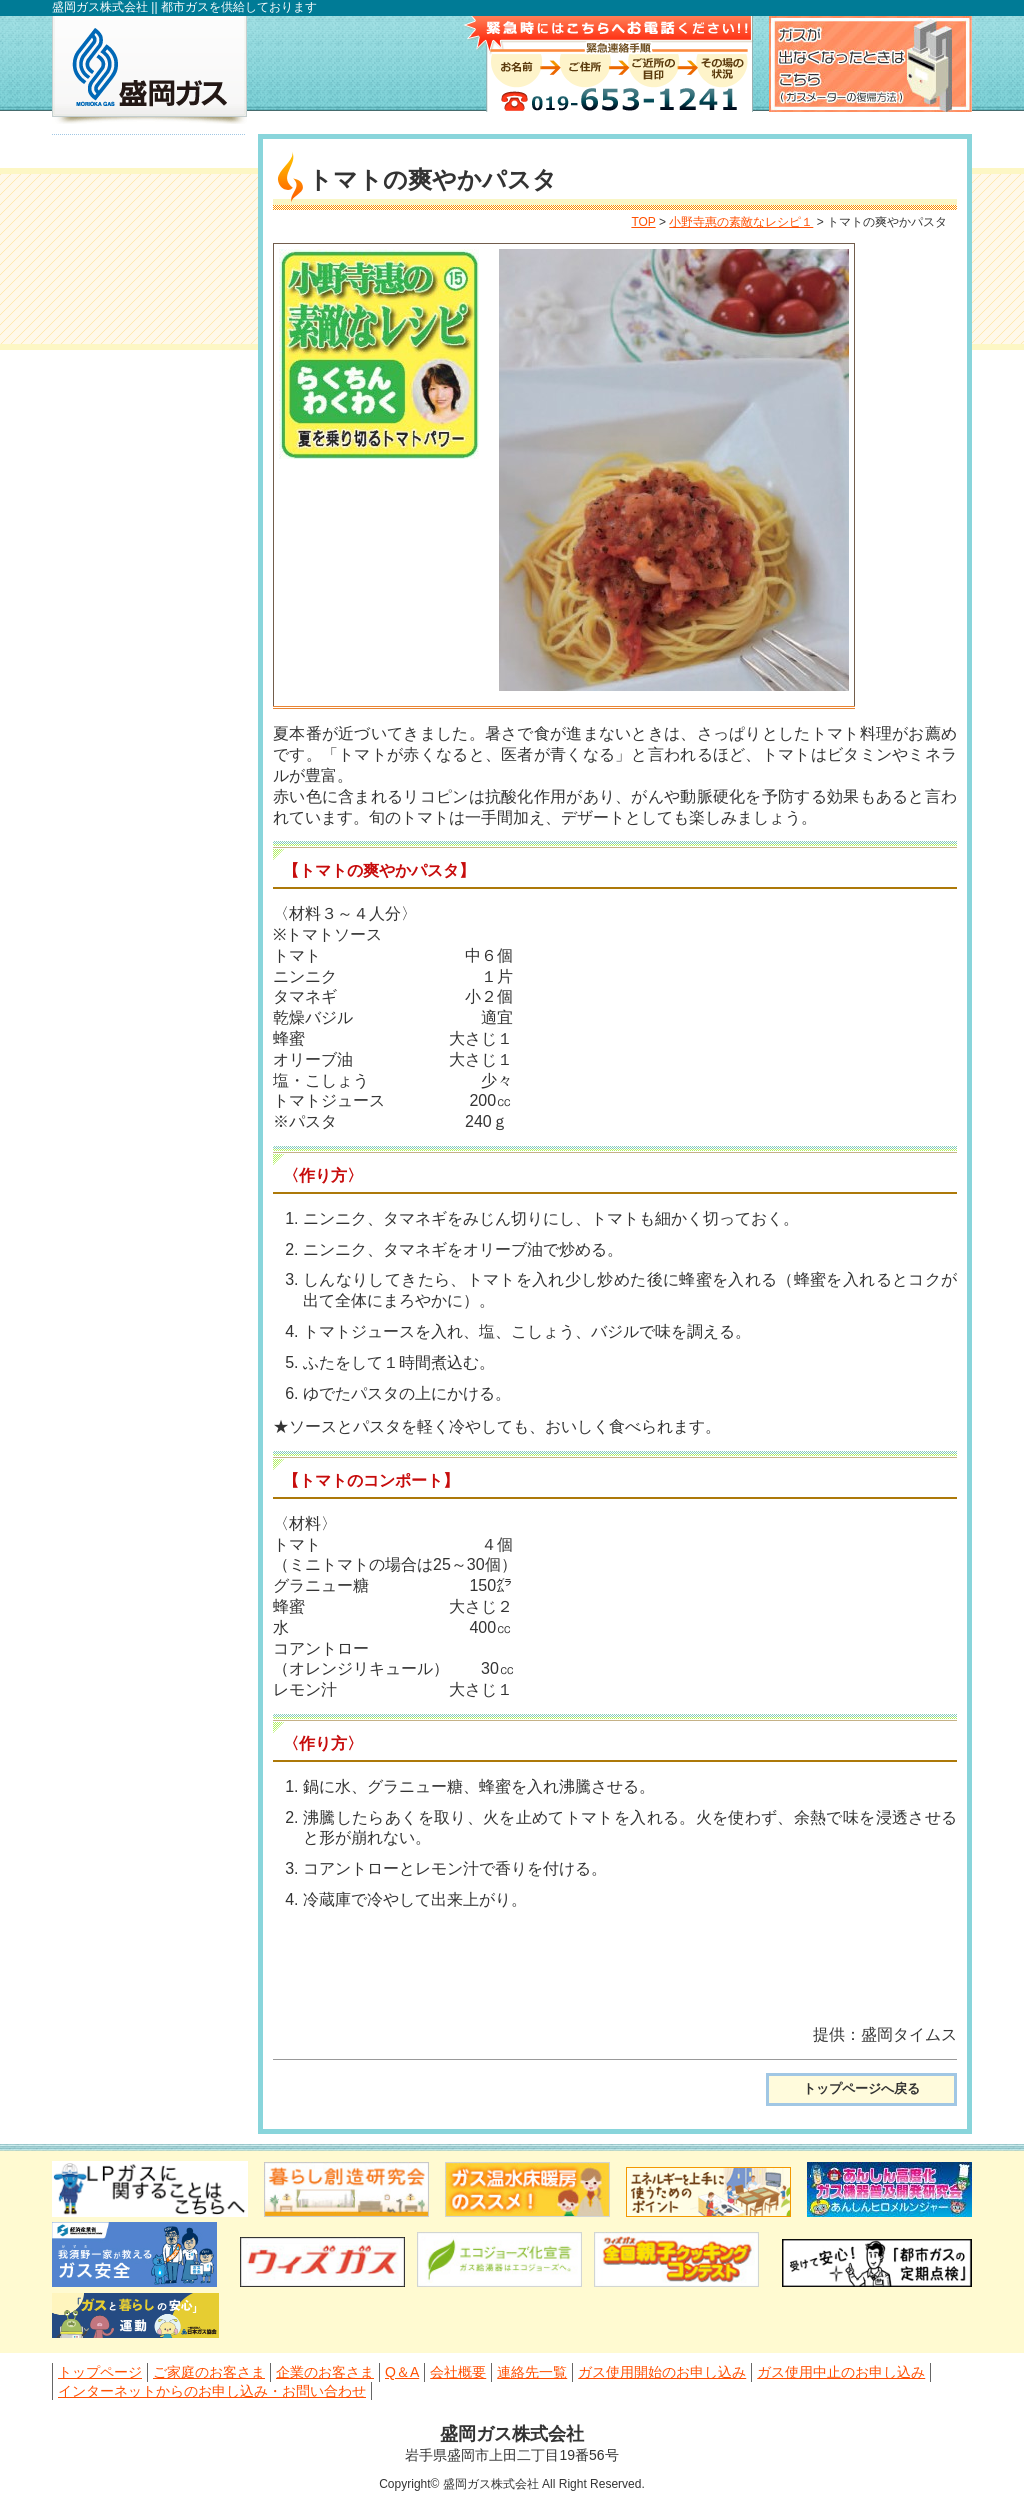  I want to click on トップページへ戻る, so click(861, 2088).